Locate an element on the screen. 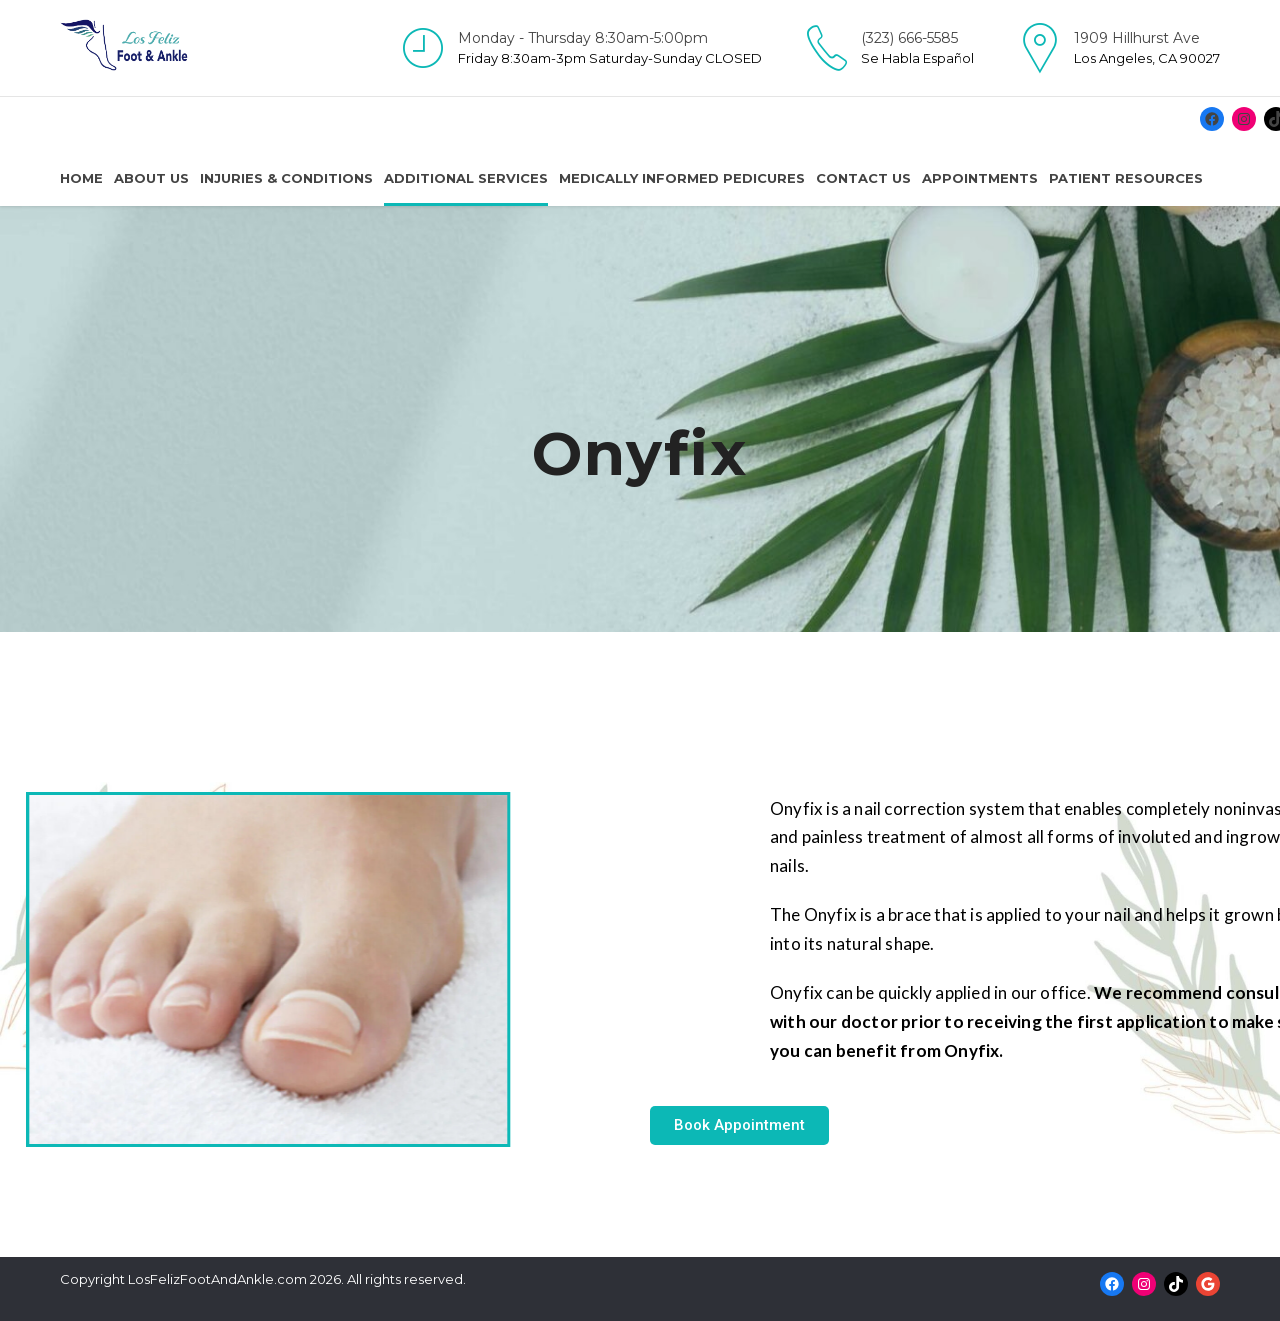  Appointments is located at coordinates (980, 178).